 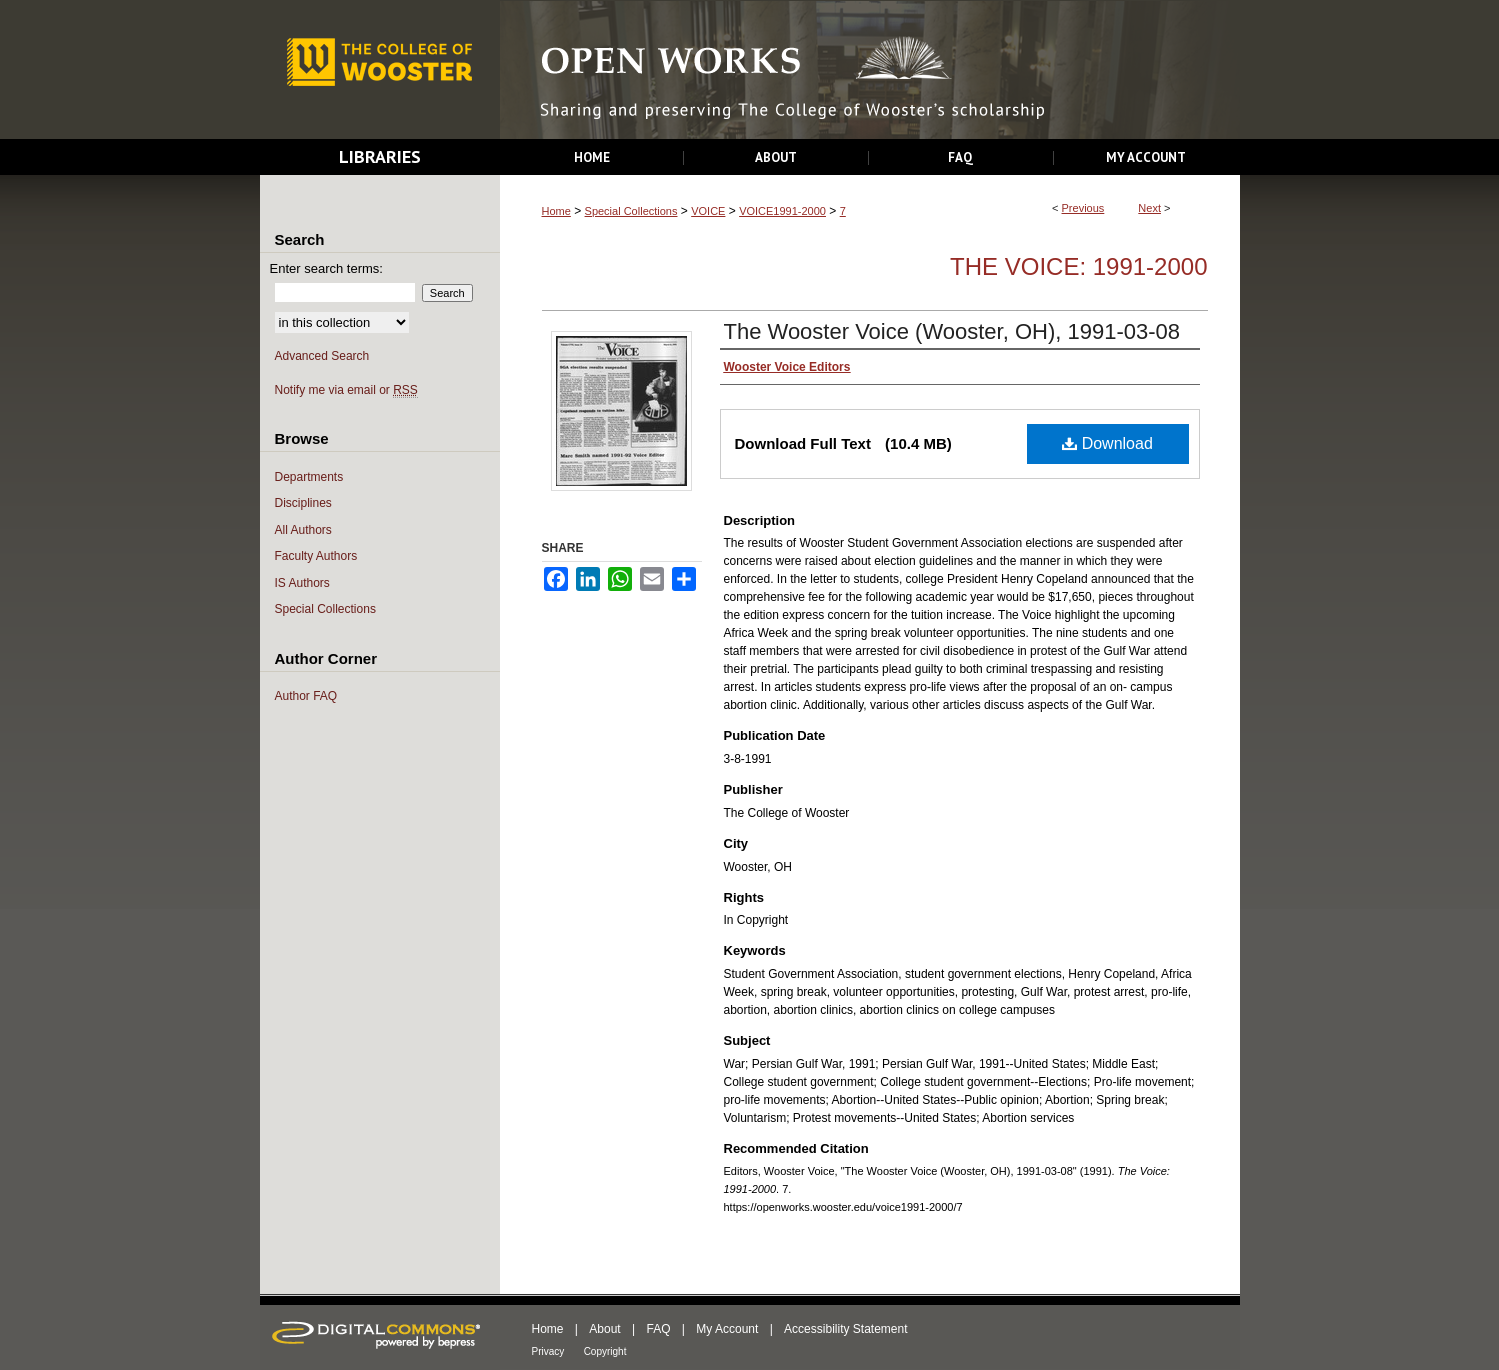 I want to click on My Account, so click(x=727, y=1329).